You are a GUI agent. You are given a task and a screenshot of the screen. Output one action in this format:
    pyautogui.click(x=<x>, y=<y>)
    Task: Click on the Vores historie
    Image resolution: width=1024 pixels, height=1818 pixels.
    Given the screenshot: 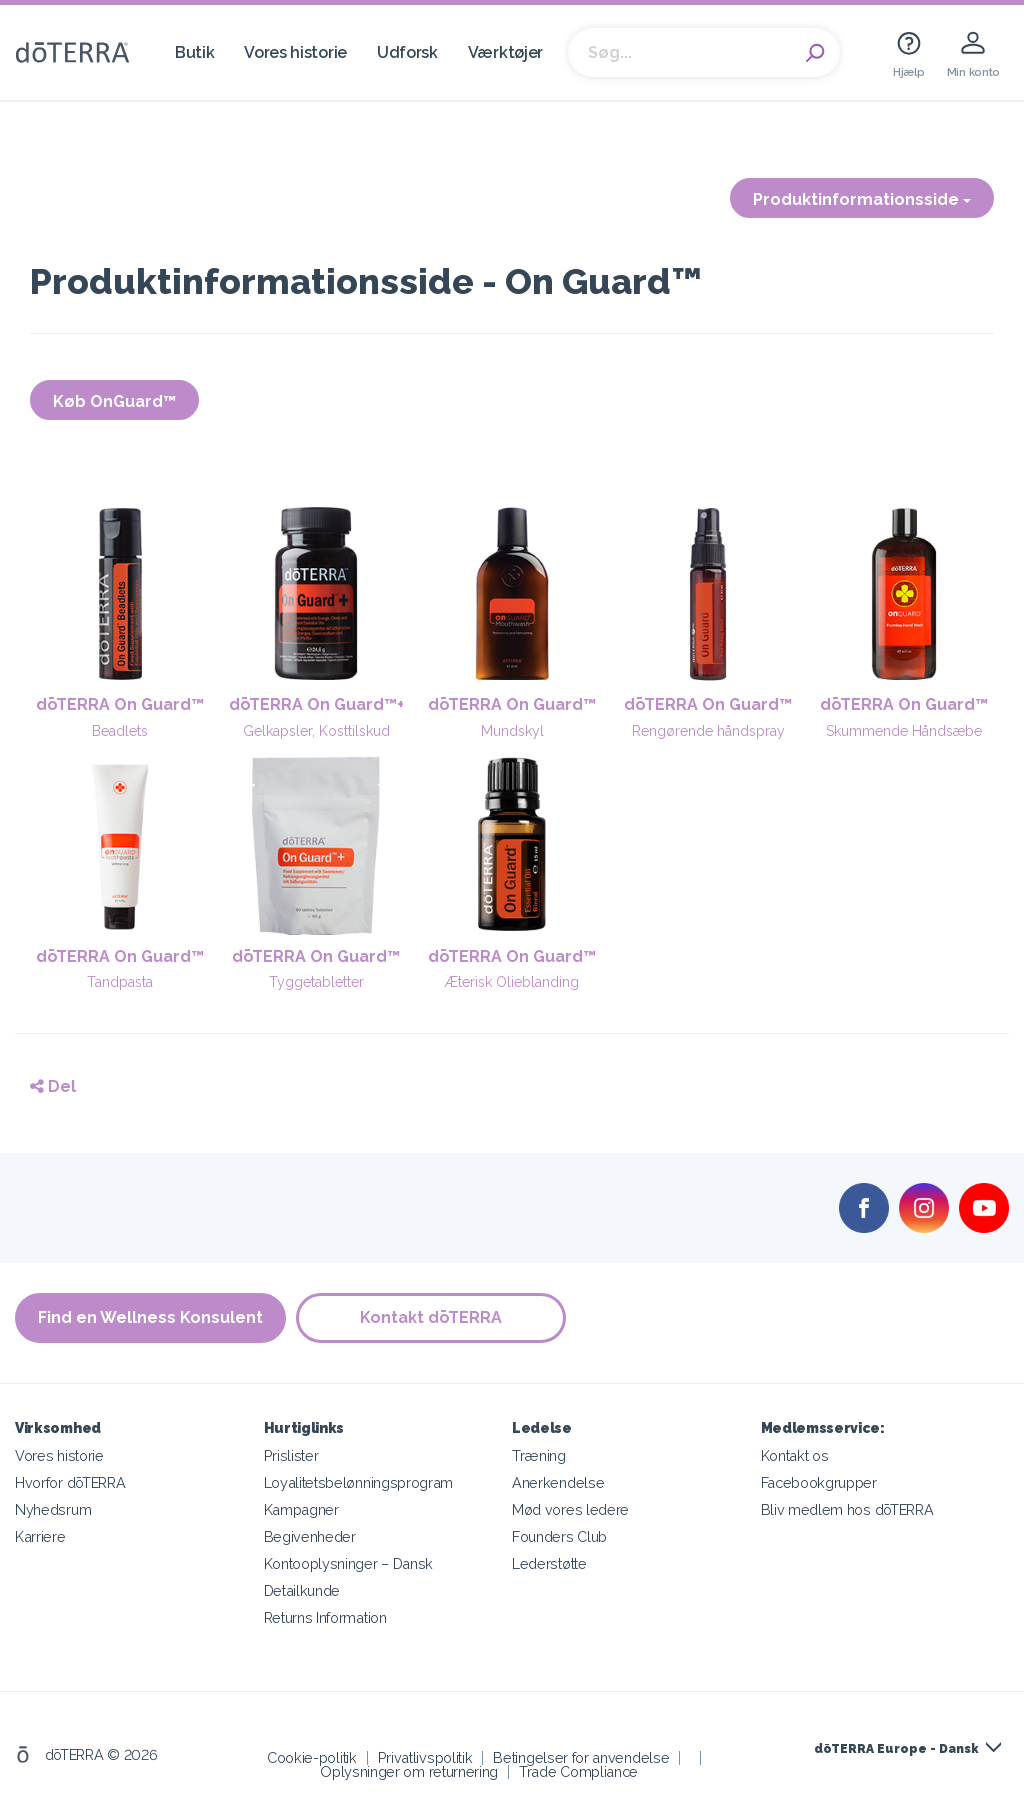 What is the action you would take?
    pyautogui.click(x=295, y=52)
    